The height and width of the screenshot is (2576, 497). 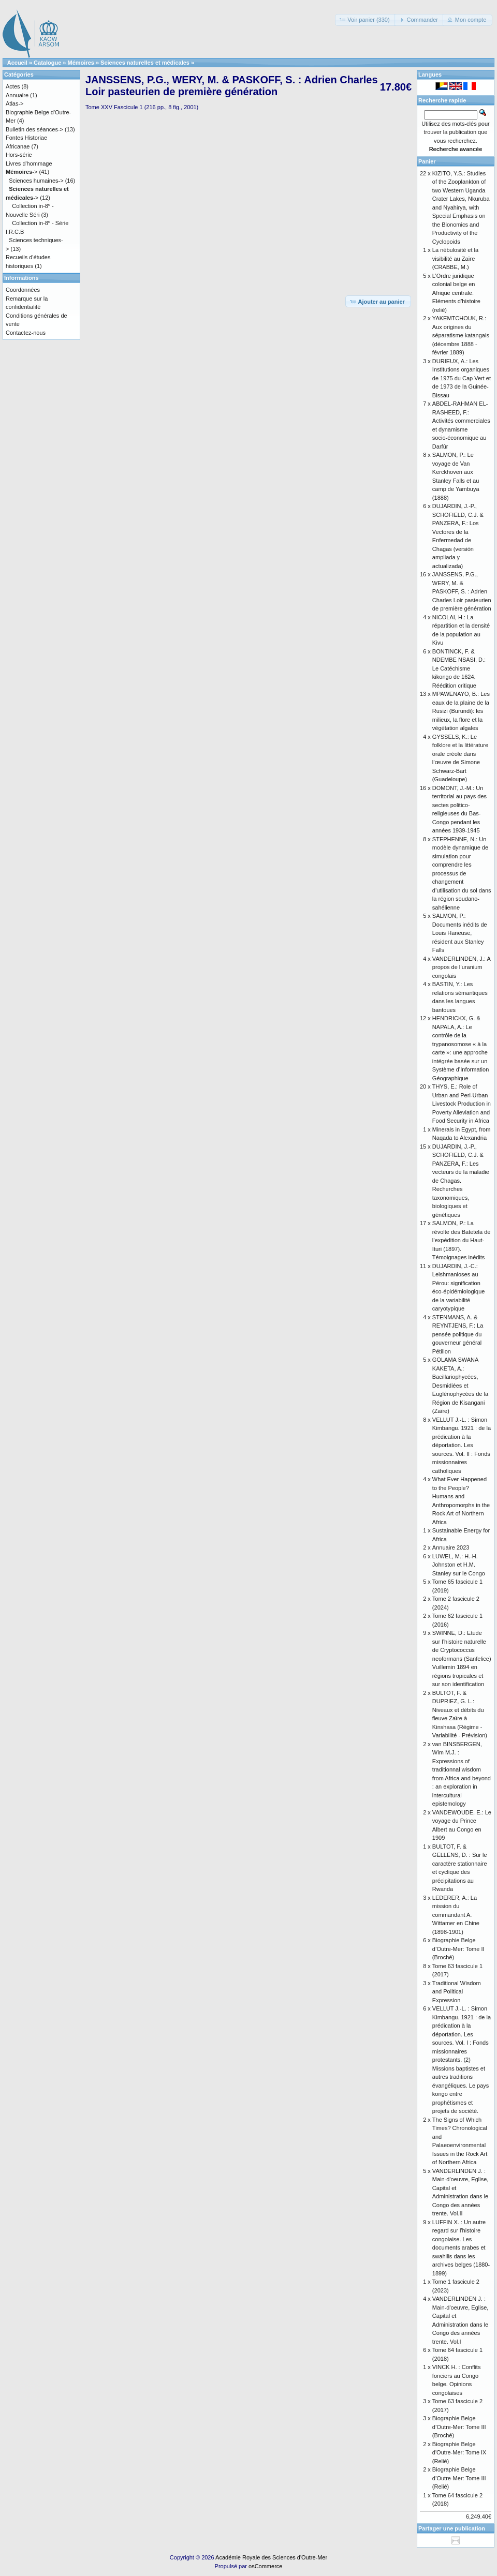 What do you see at coordinates (26, 333) in the screenshot?
I see `Contactez-nous` at bounding box center [26, 333].